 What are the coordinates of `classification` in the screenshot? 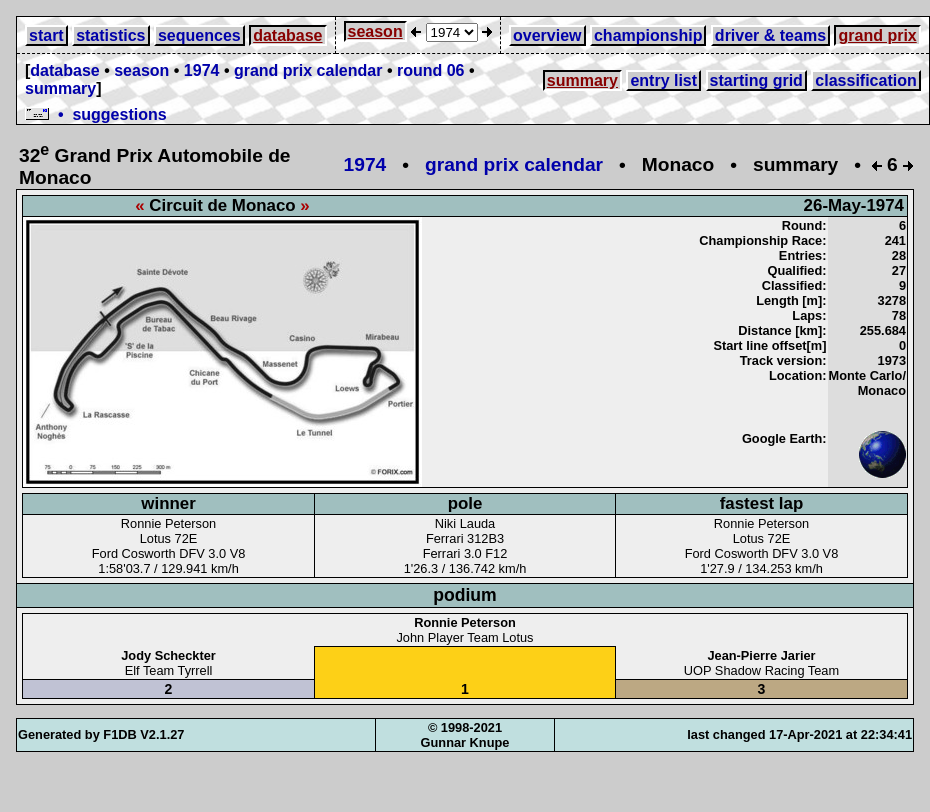 It's located at (865, 80).